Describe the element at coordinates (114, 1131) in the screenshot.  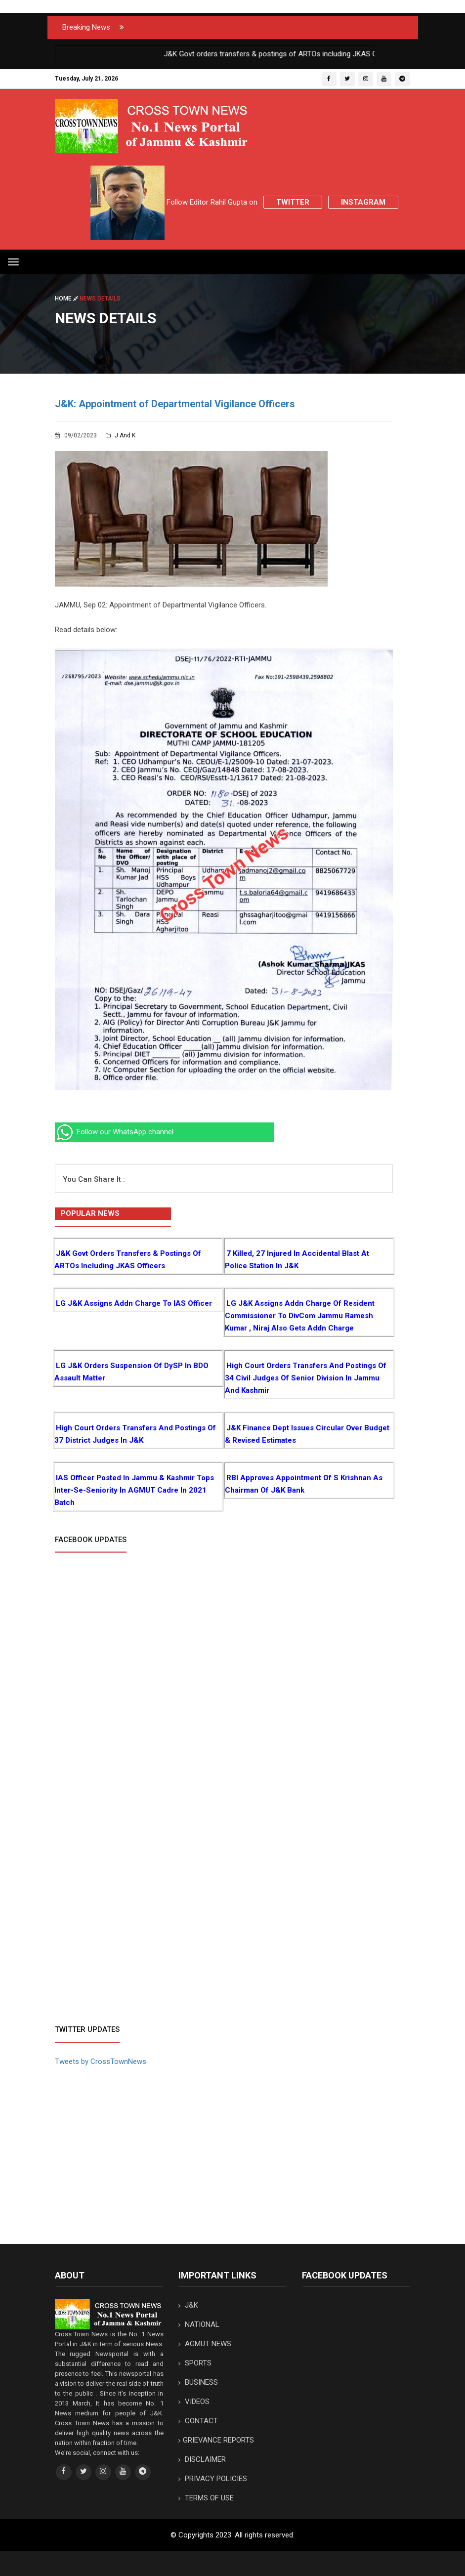
I see `Follow our WhatsApp channel` at that location.